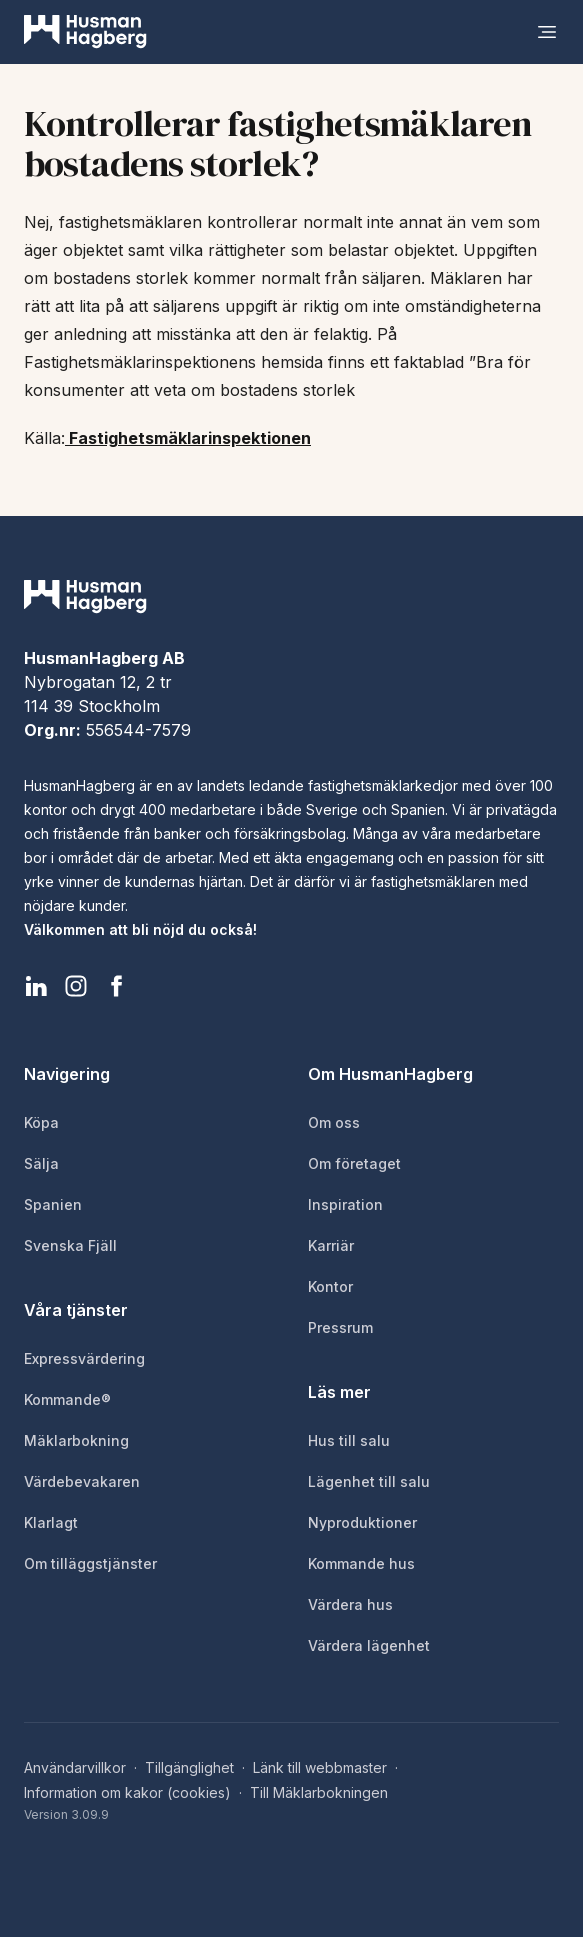 This screenshot has width=583, height=1937. What do you see at coordinates (82, 1481) in the screenshot?
I see `Värdebevakaren` at bounding box center [82, 1481].